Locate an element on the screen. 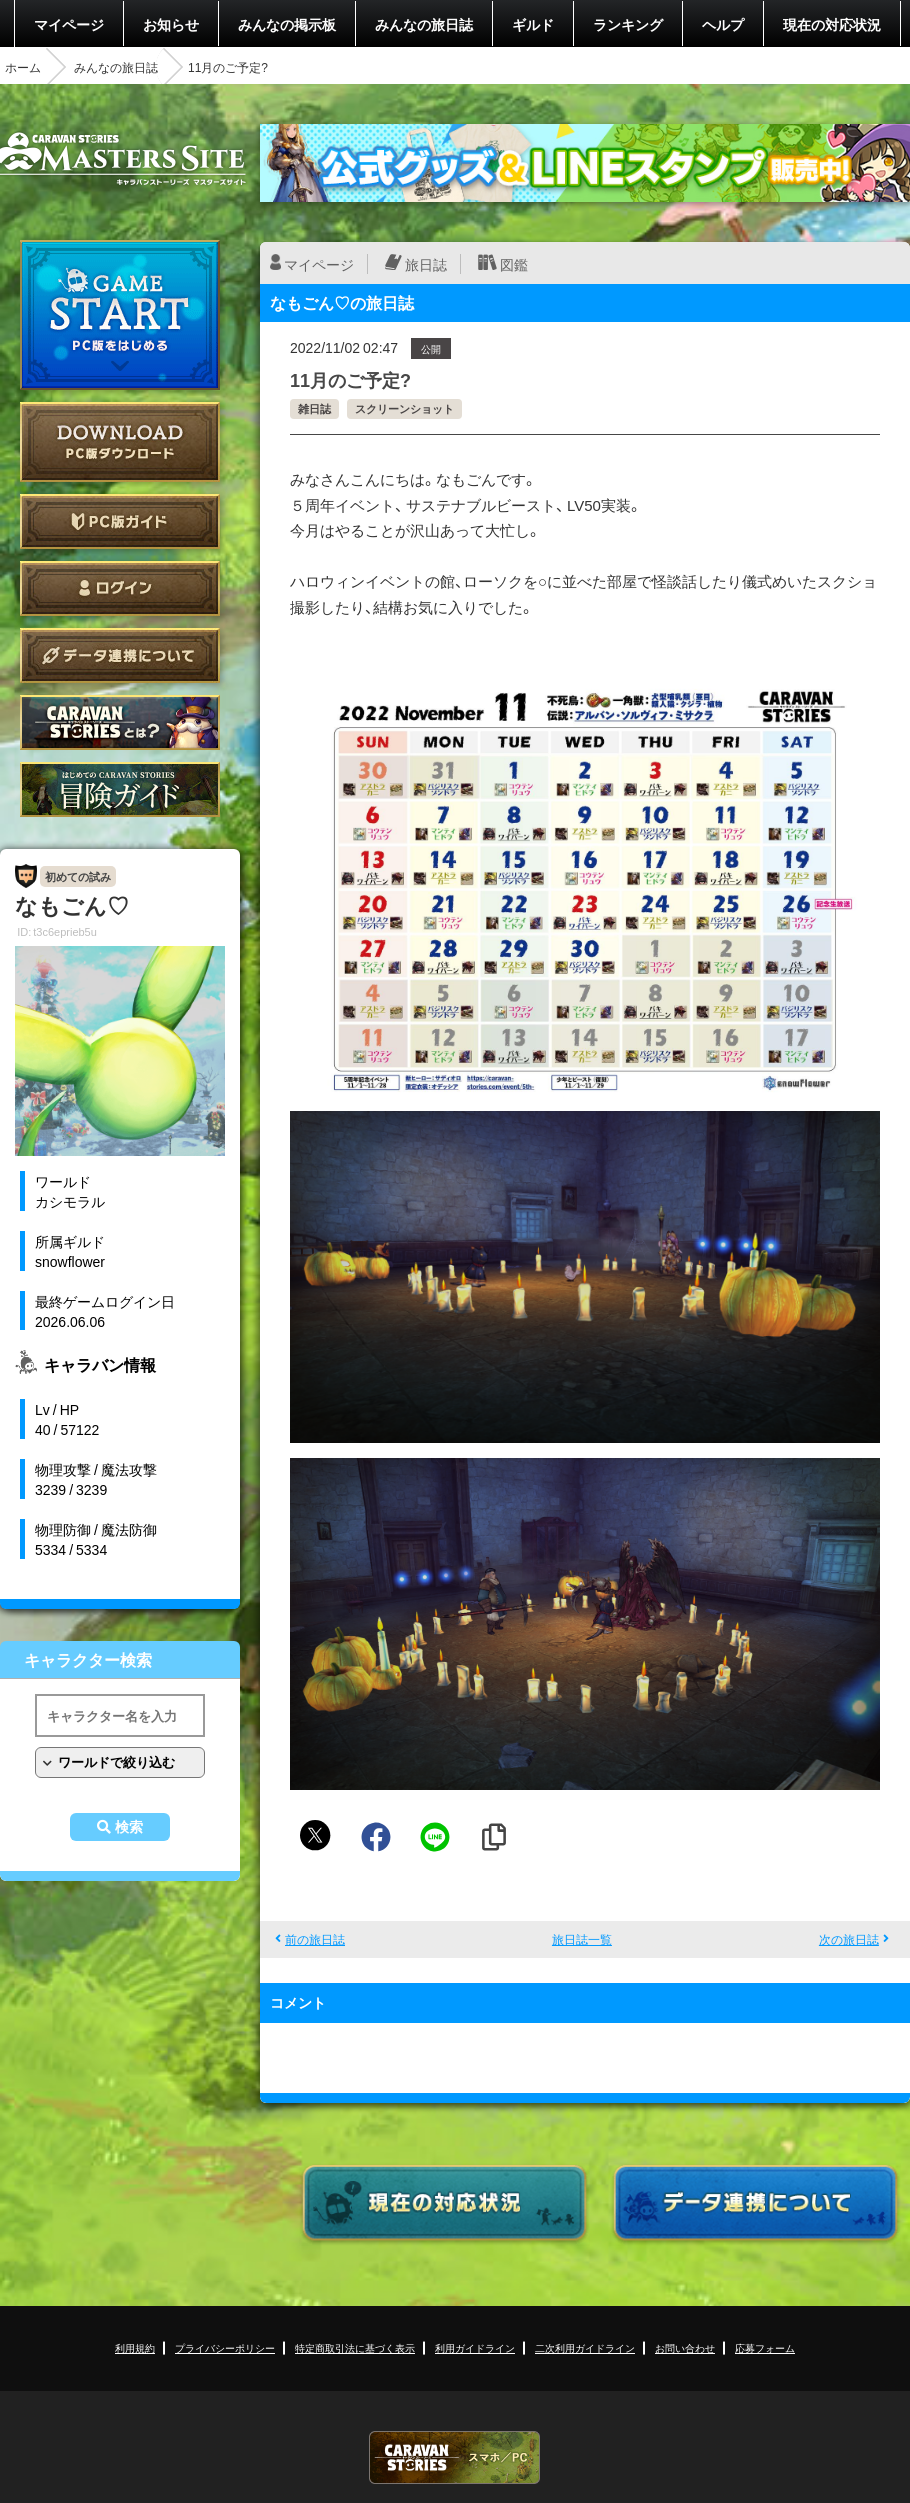  利用規約 is located at coordinates (135, 2347).